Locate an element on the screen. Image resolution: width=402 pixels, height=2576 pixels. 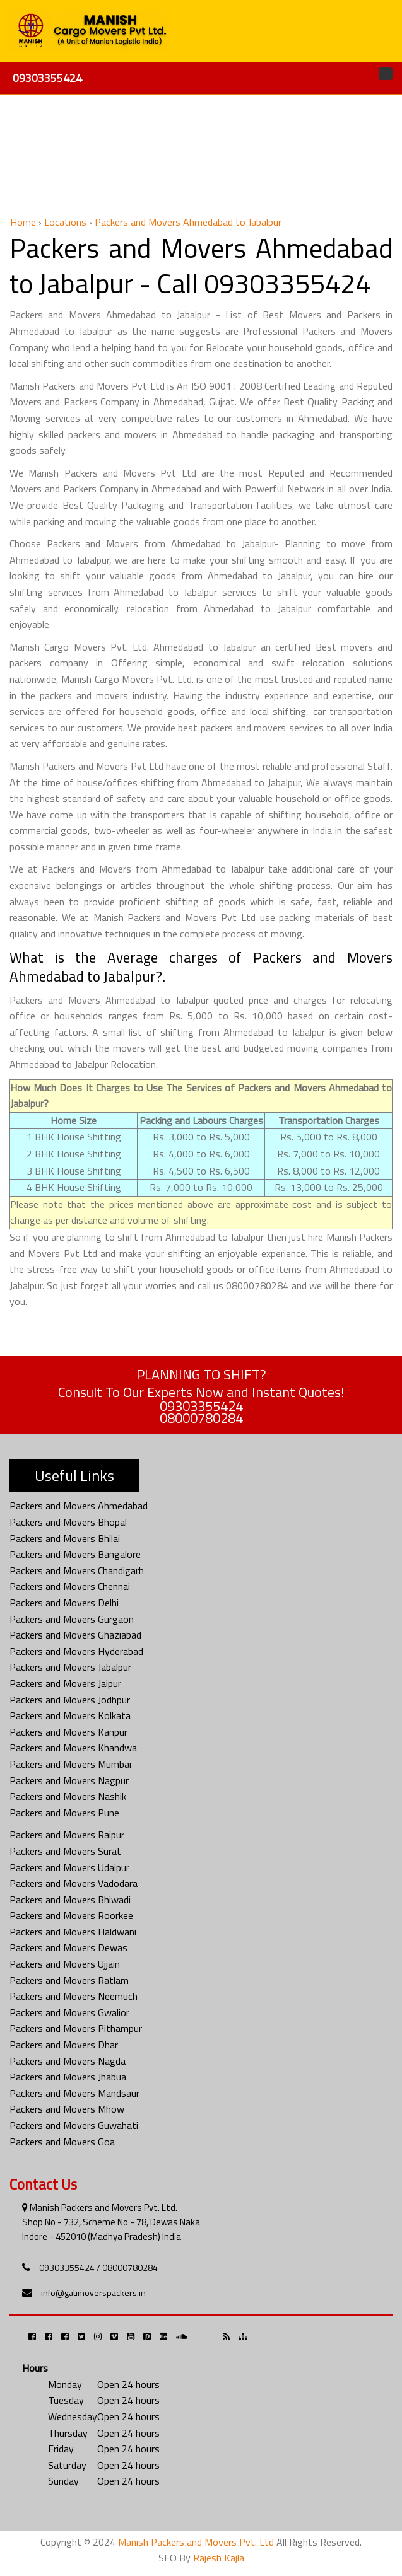
Packers and Movers Neemuch is located at coordinates (73, 1996).